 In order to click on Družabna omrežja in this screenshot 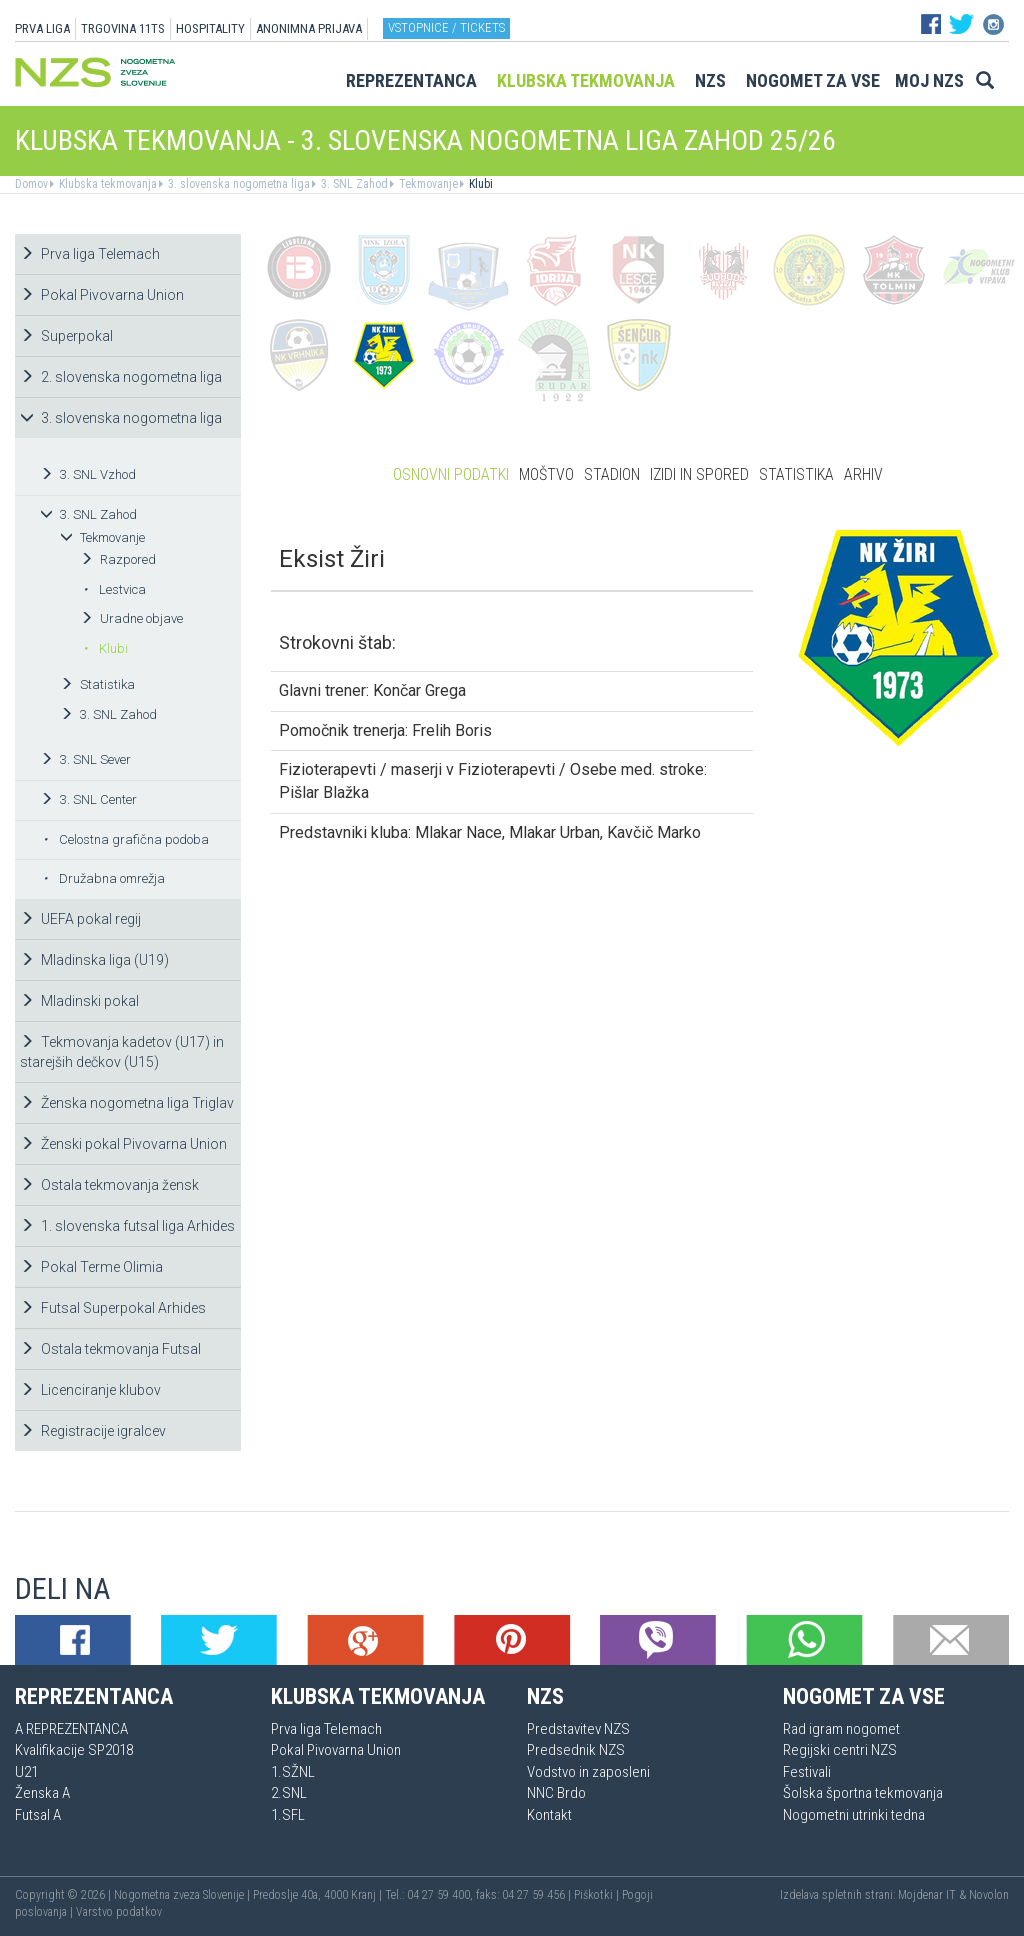, I will do `click(104, 878)`.